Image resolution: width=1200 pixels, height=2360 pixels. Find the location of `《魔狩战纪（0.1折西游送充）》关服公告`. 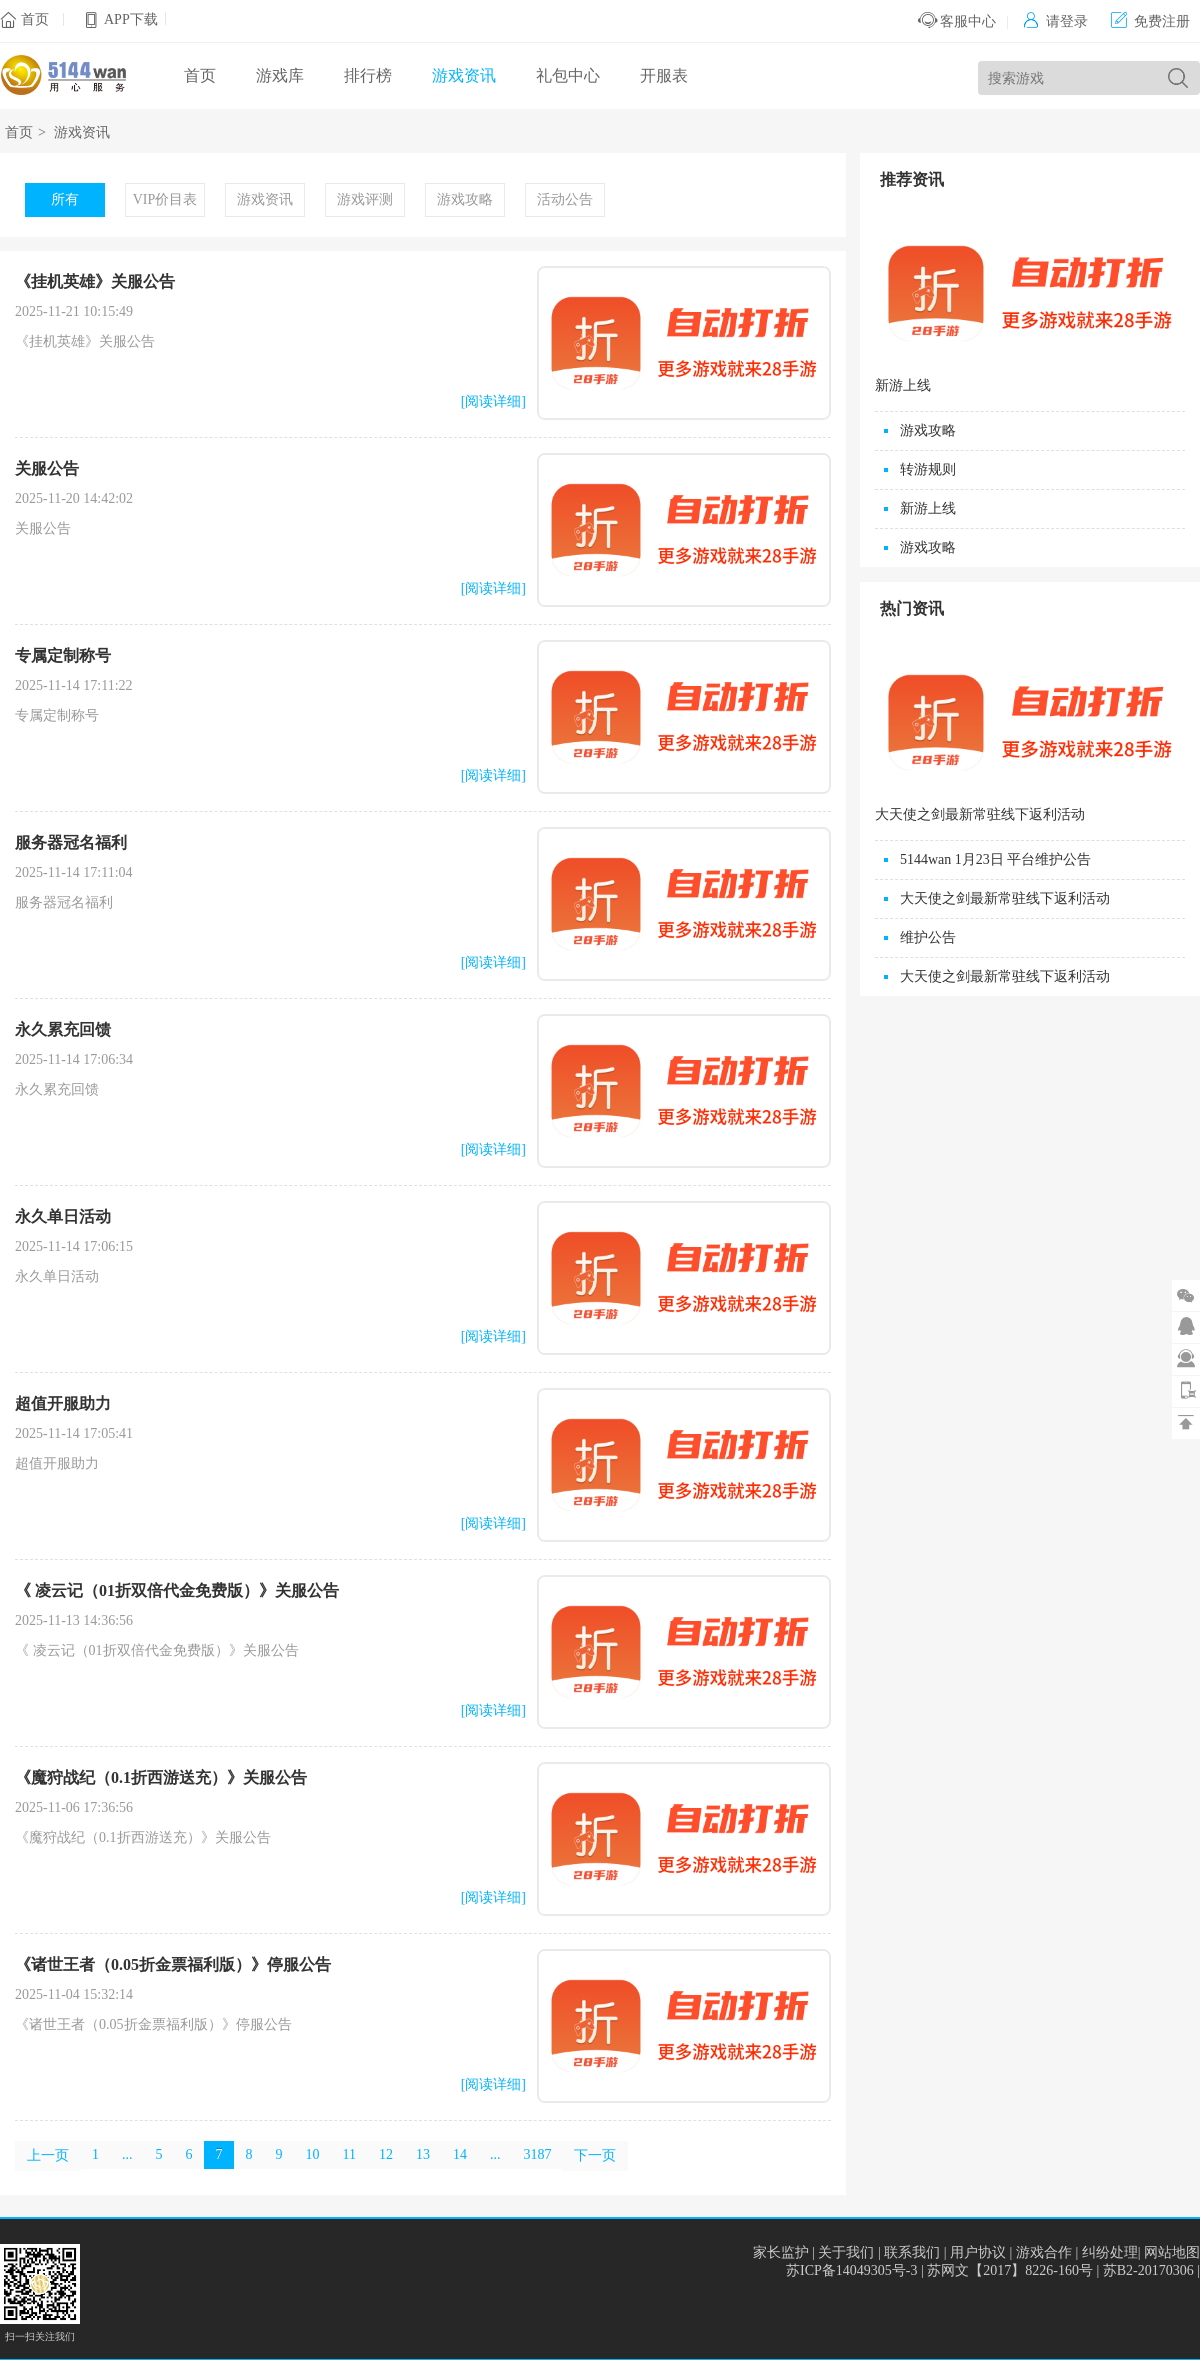

《魔狩战纪（0.1折西游送充）》关服公告 is located at coordinates (161, 1777).